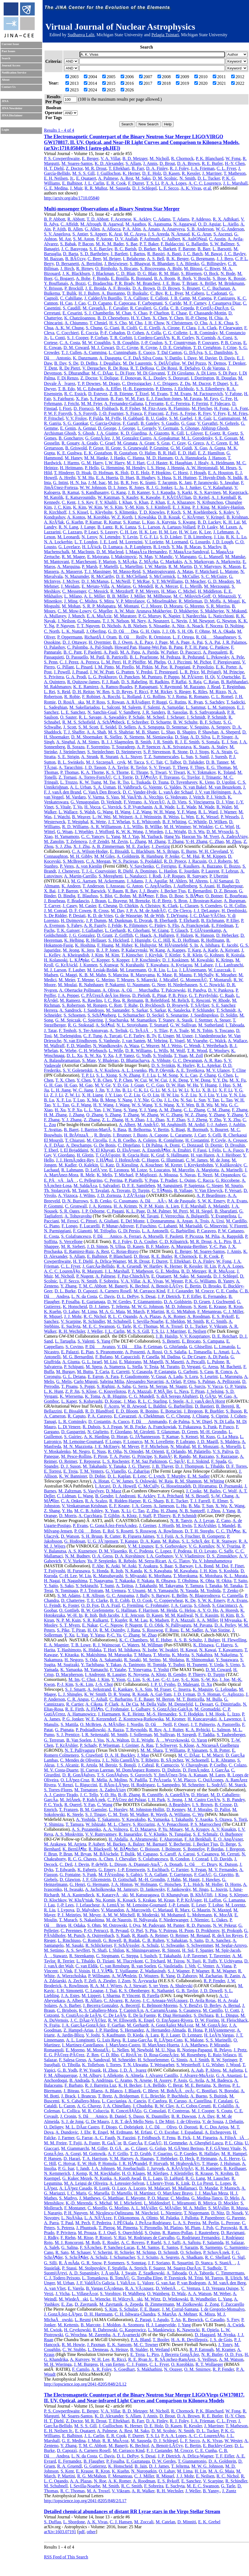 This screenshot has width=249, height=2576. Describe the element at coordinates (68, 717) in the screenshot. I see `O. Sauter` at that location.